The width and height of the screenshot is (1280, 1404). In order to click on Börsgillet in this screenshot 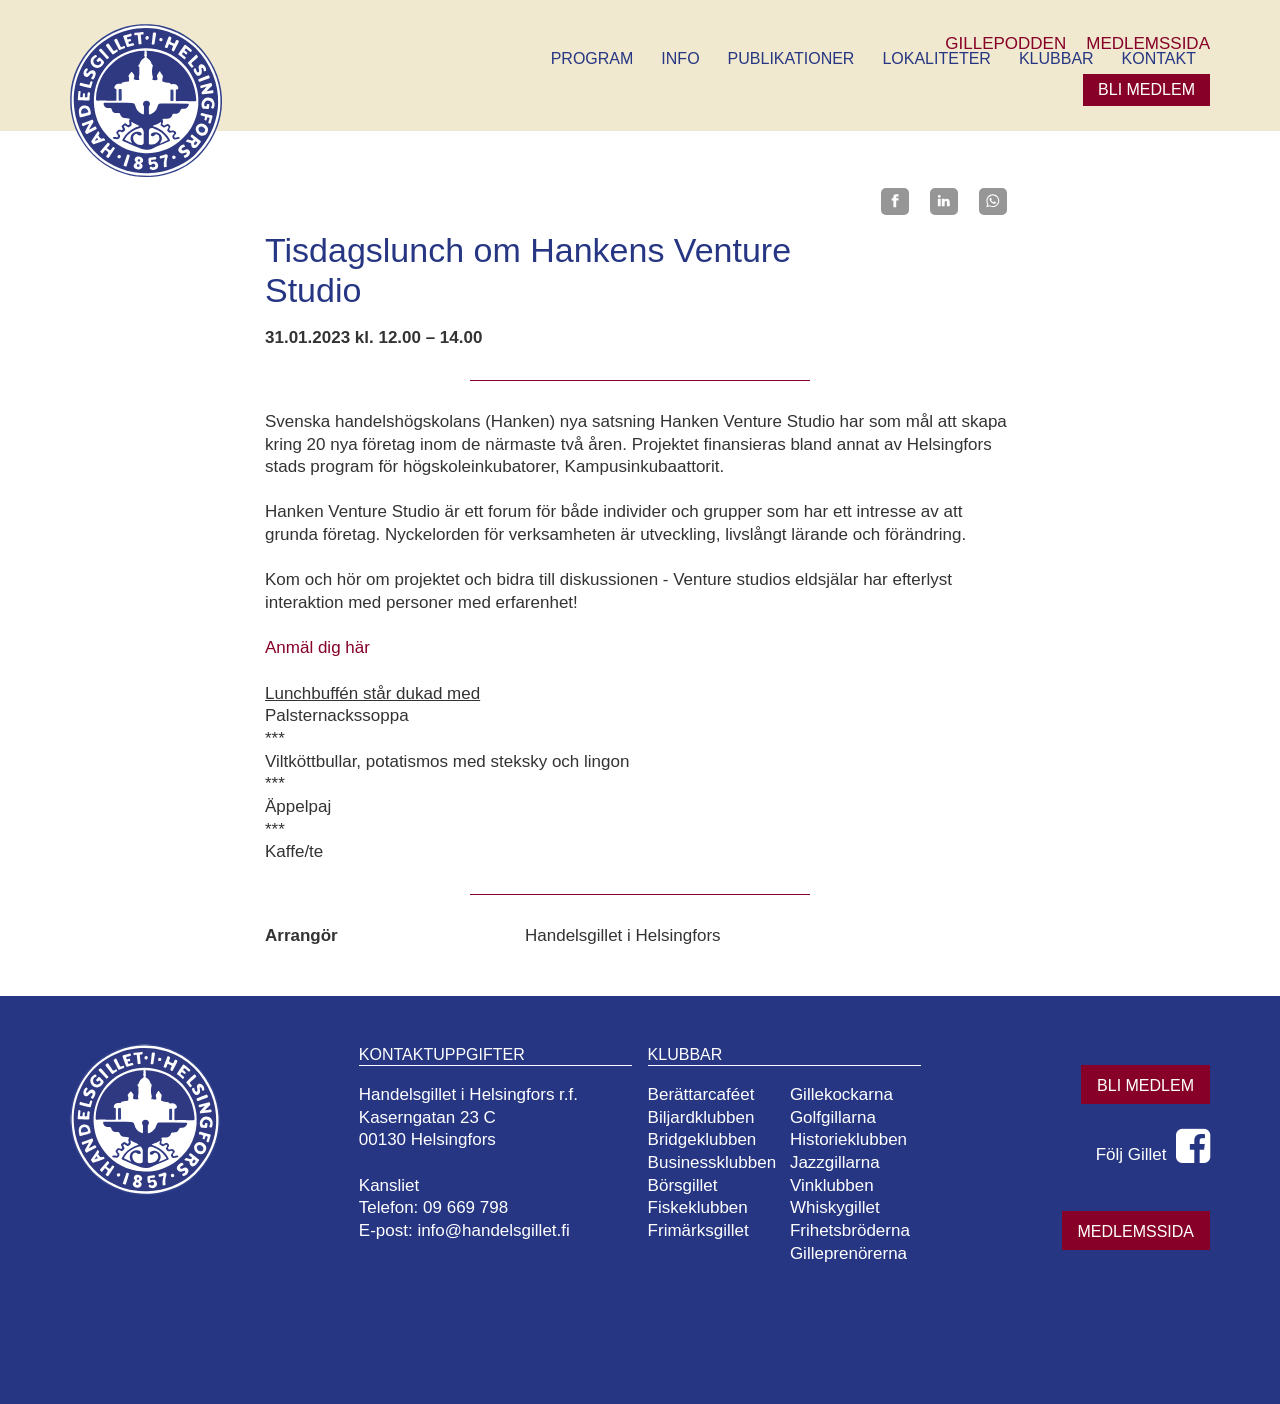, I will do `click(683, 1185)`.